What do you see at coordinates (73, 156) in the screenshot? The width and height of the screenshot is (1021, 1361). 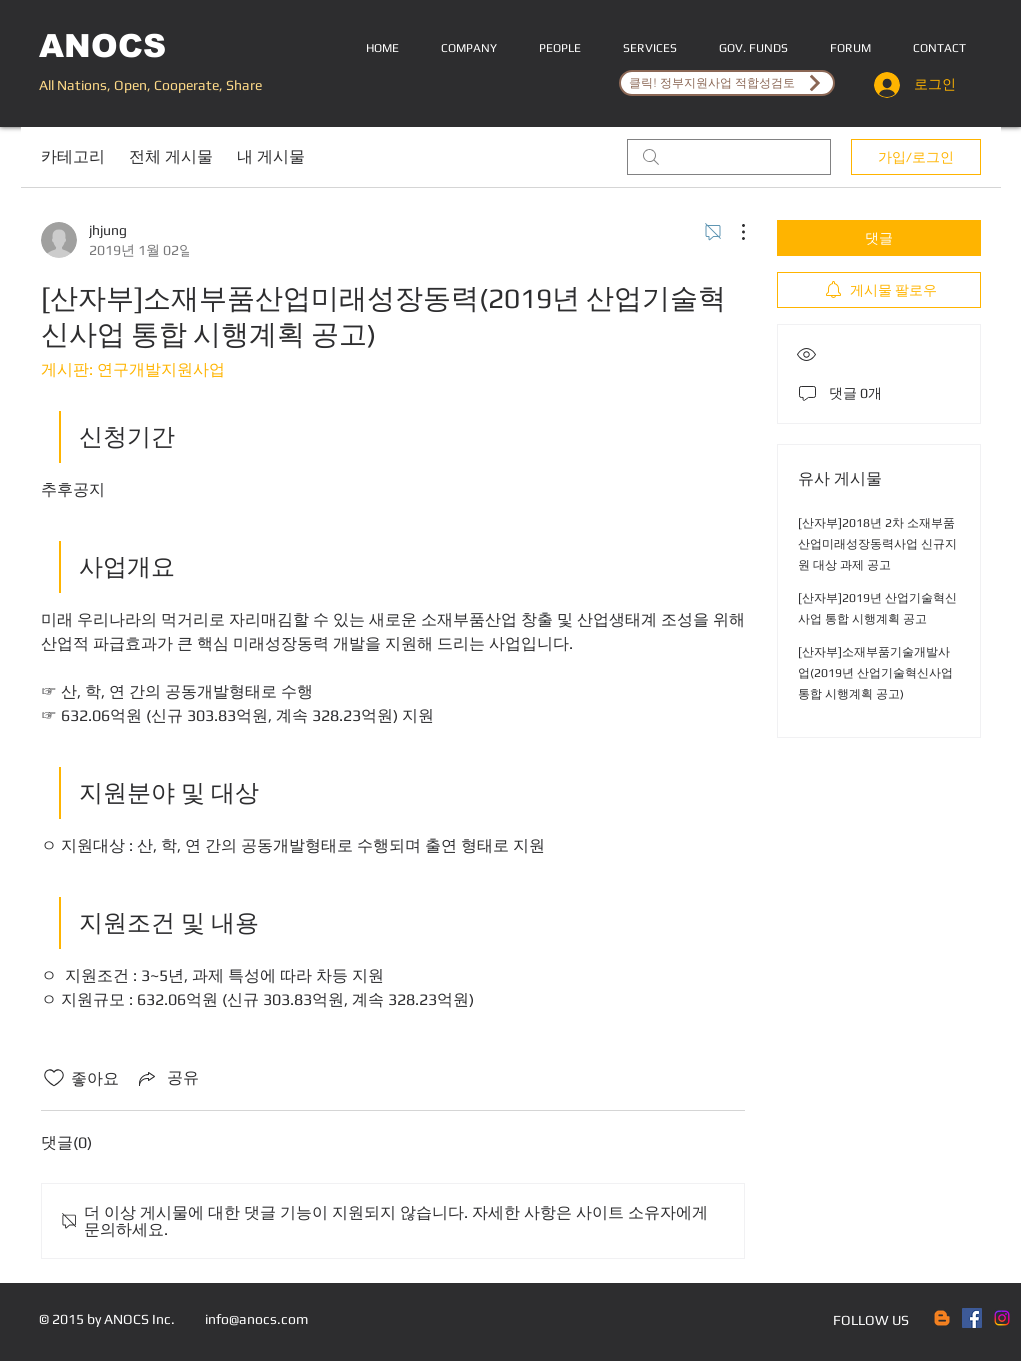 I see `카테고리` at bounding box center [73, 156].